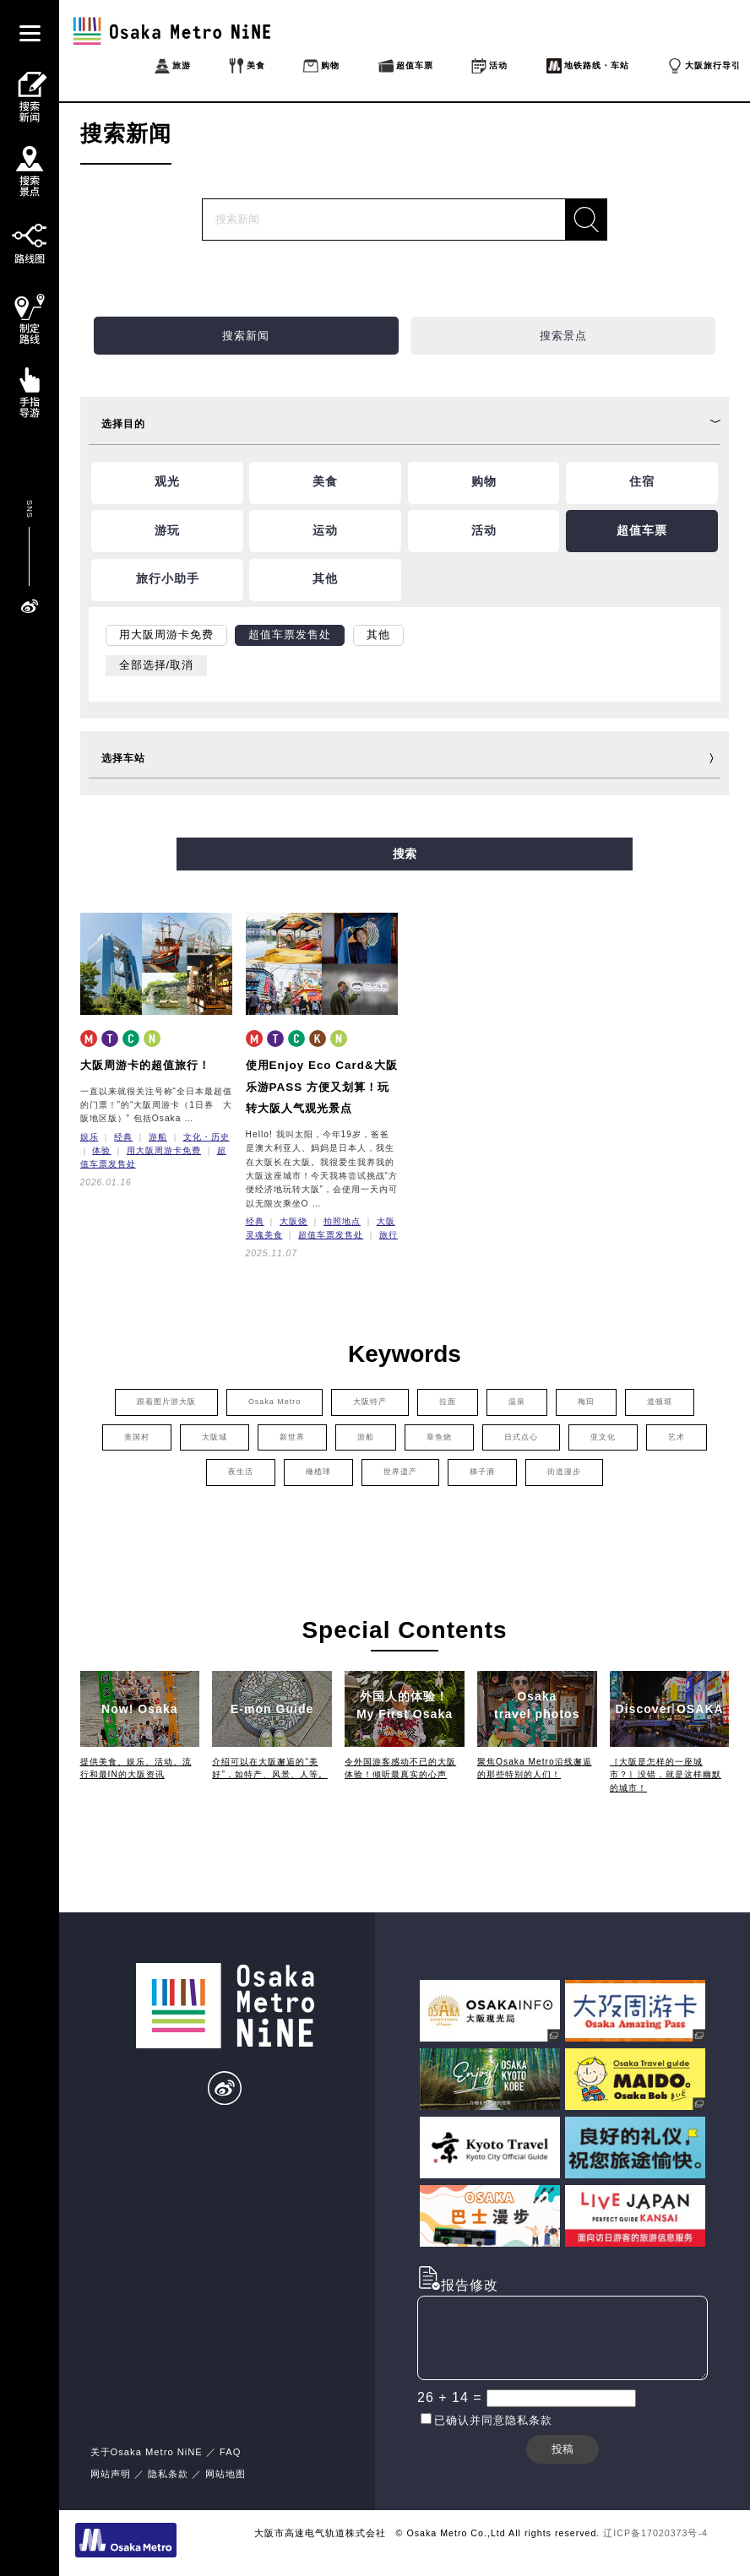  Describe the element at coordinates (676, 1437) in the screenshot. I see `艺术` at that location.